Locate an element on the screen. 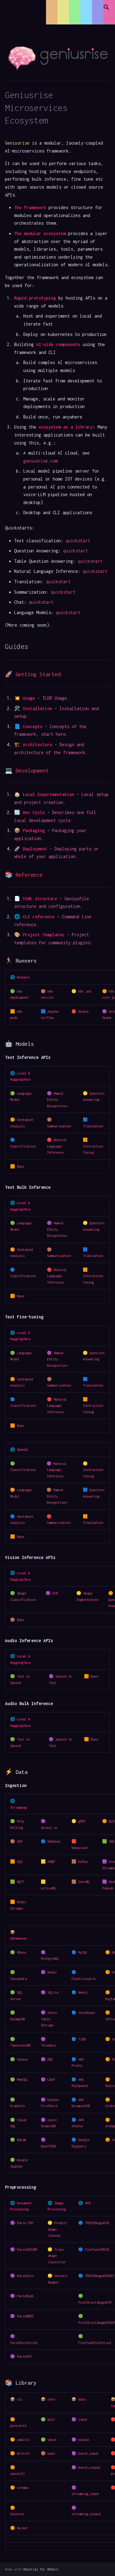  Summarization is located at coordinates (59, 1126).